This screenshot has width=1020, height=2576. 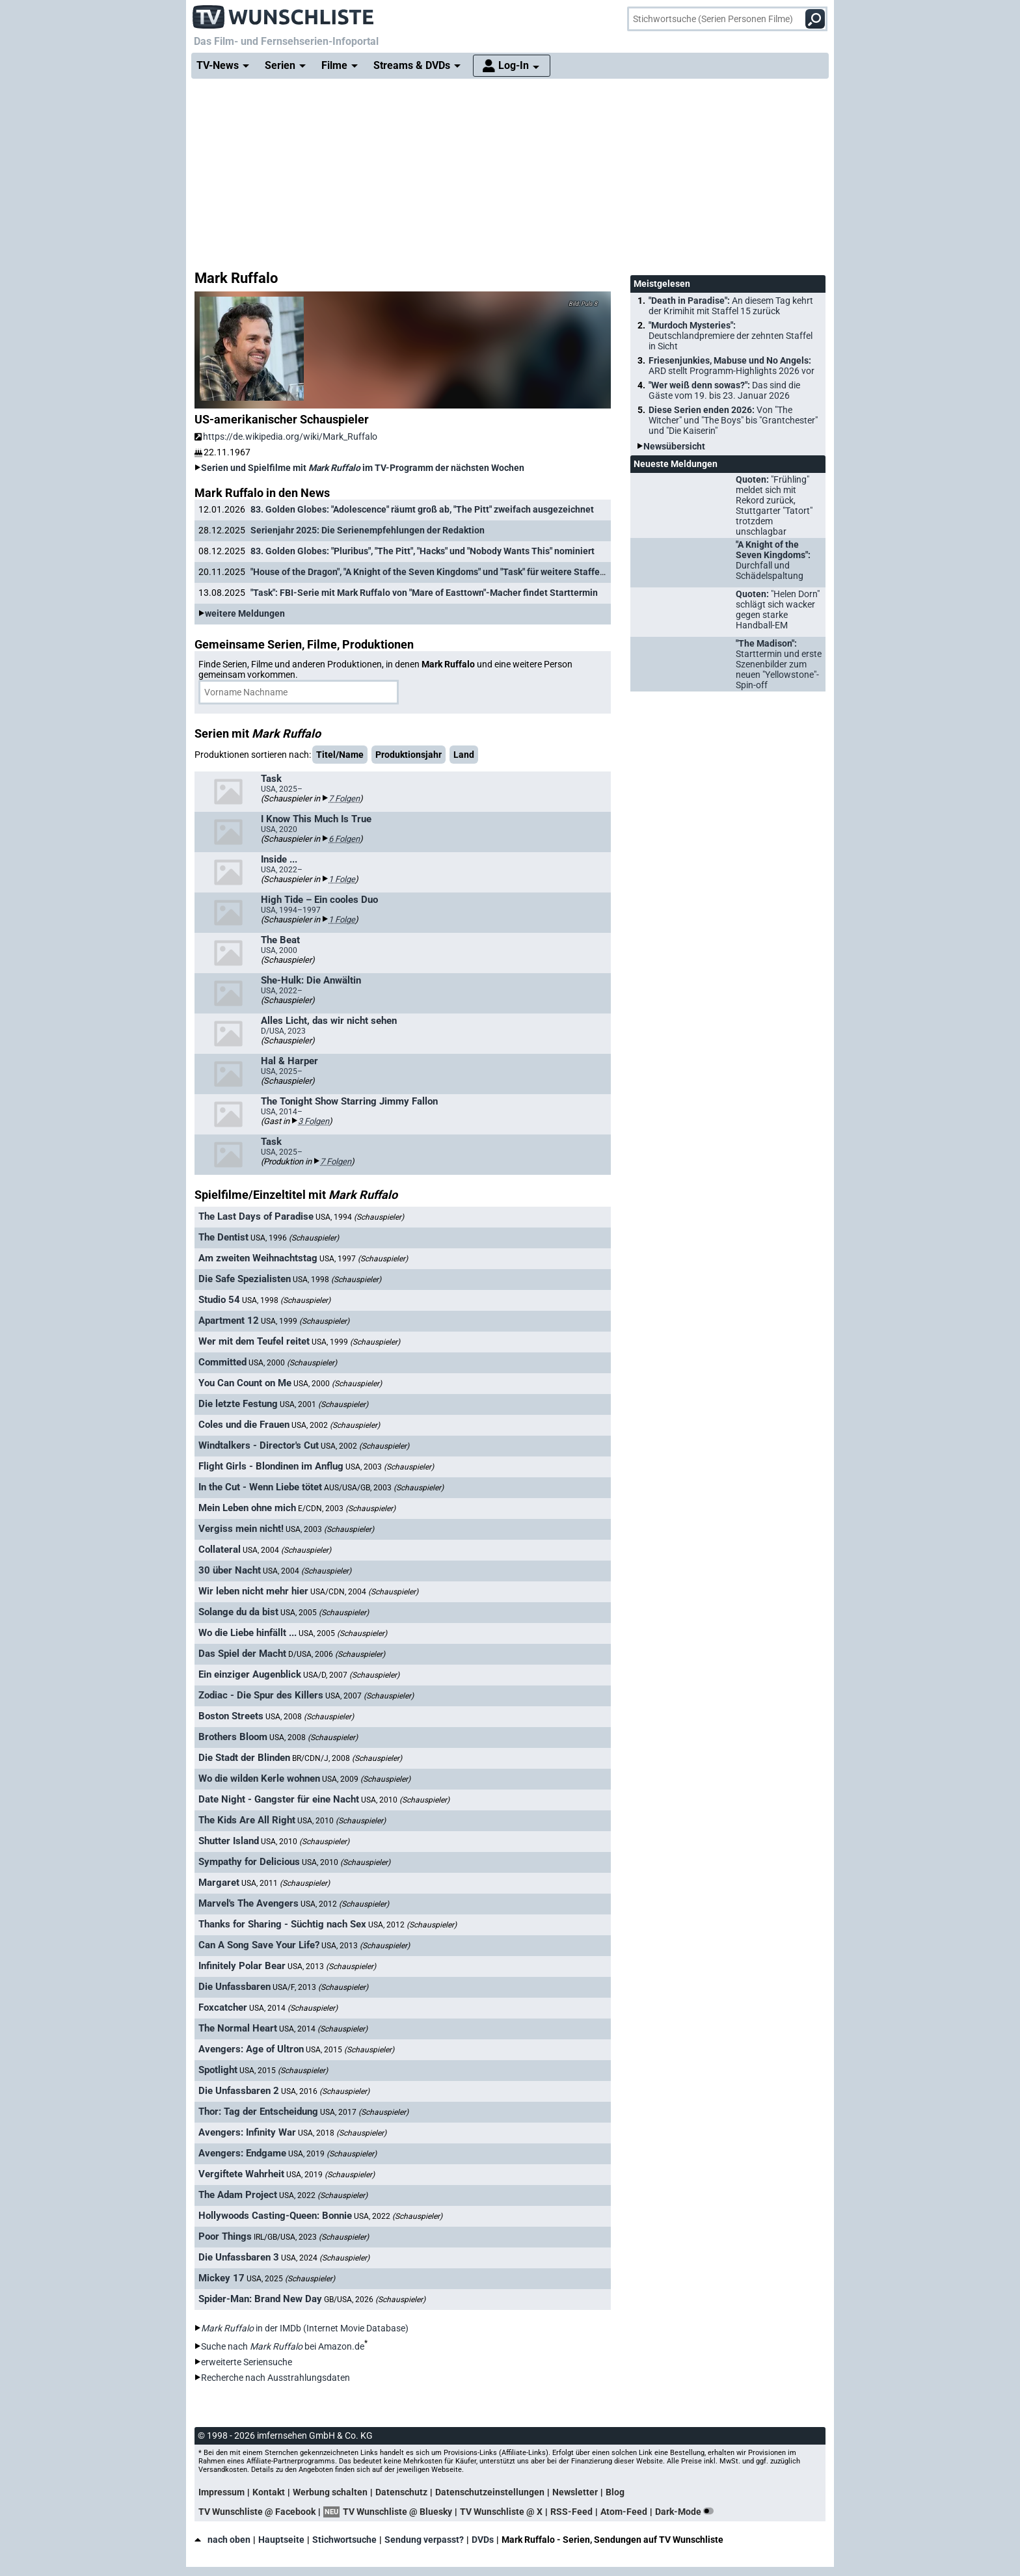 What do you see at coordinates (324, 1404) in the screenshot?
I see `USA, 2001` at bounding box center [324, 1404].